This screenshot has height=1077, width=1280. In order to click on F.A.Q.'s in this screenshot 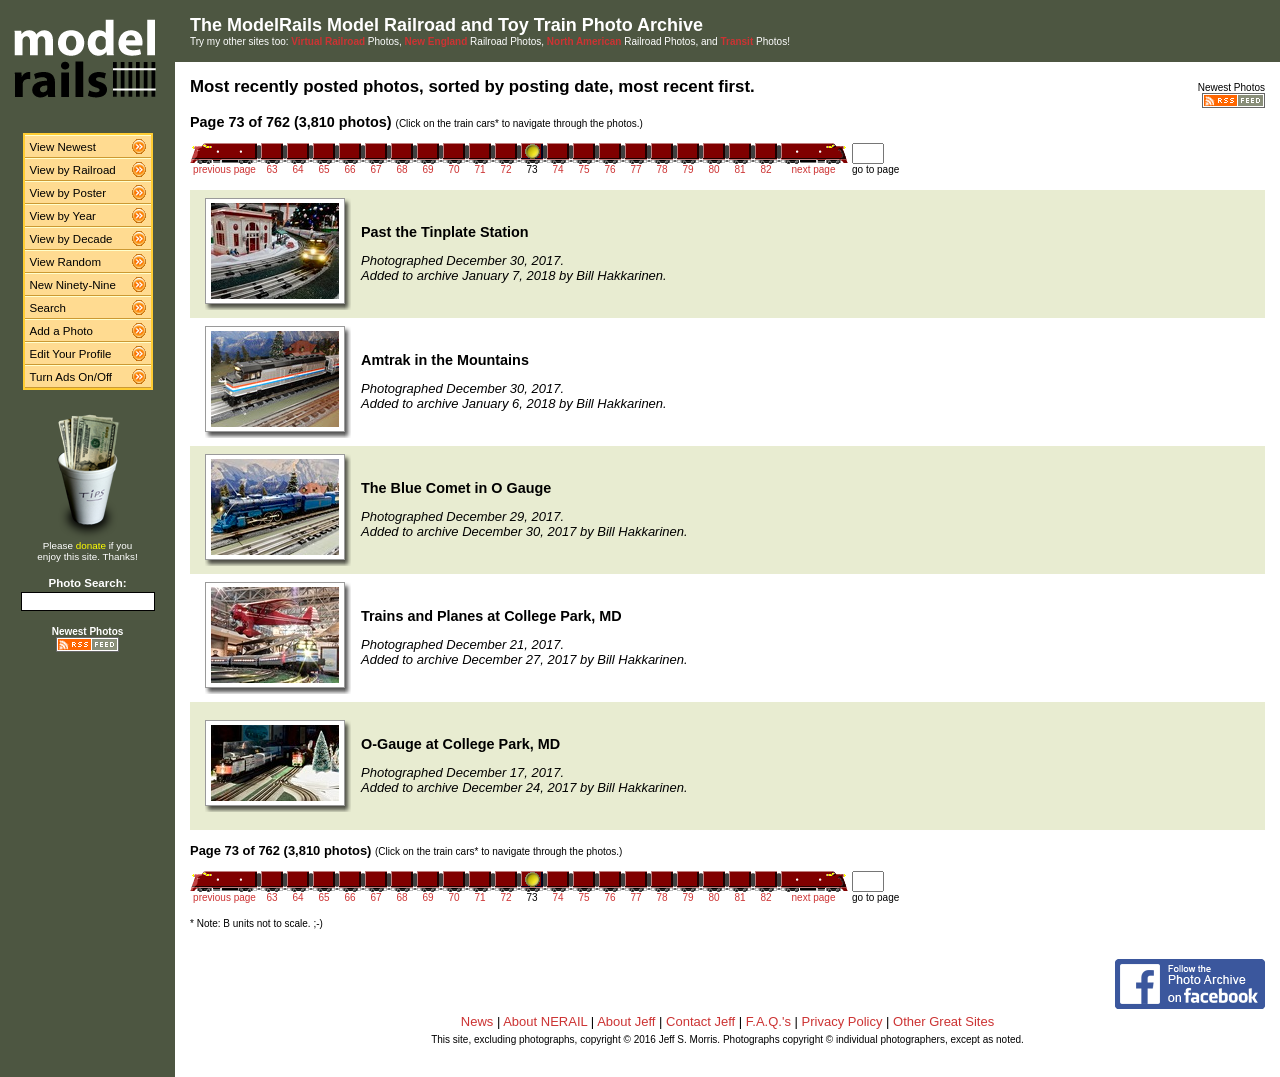, I will do `click(768, 1021)`.